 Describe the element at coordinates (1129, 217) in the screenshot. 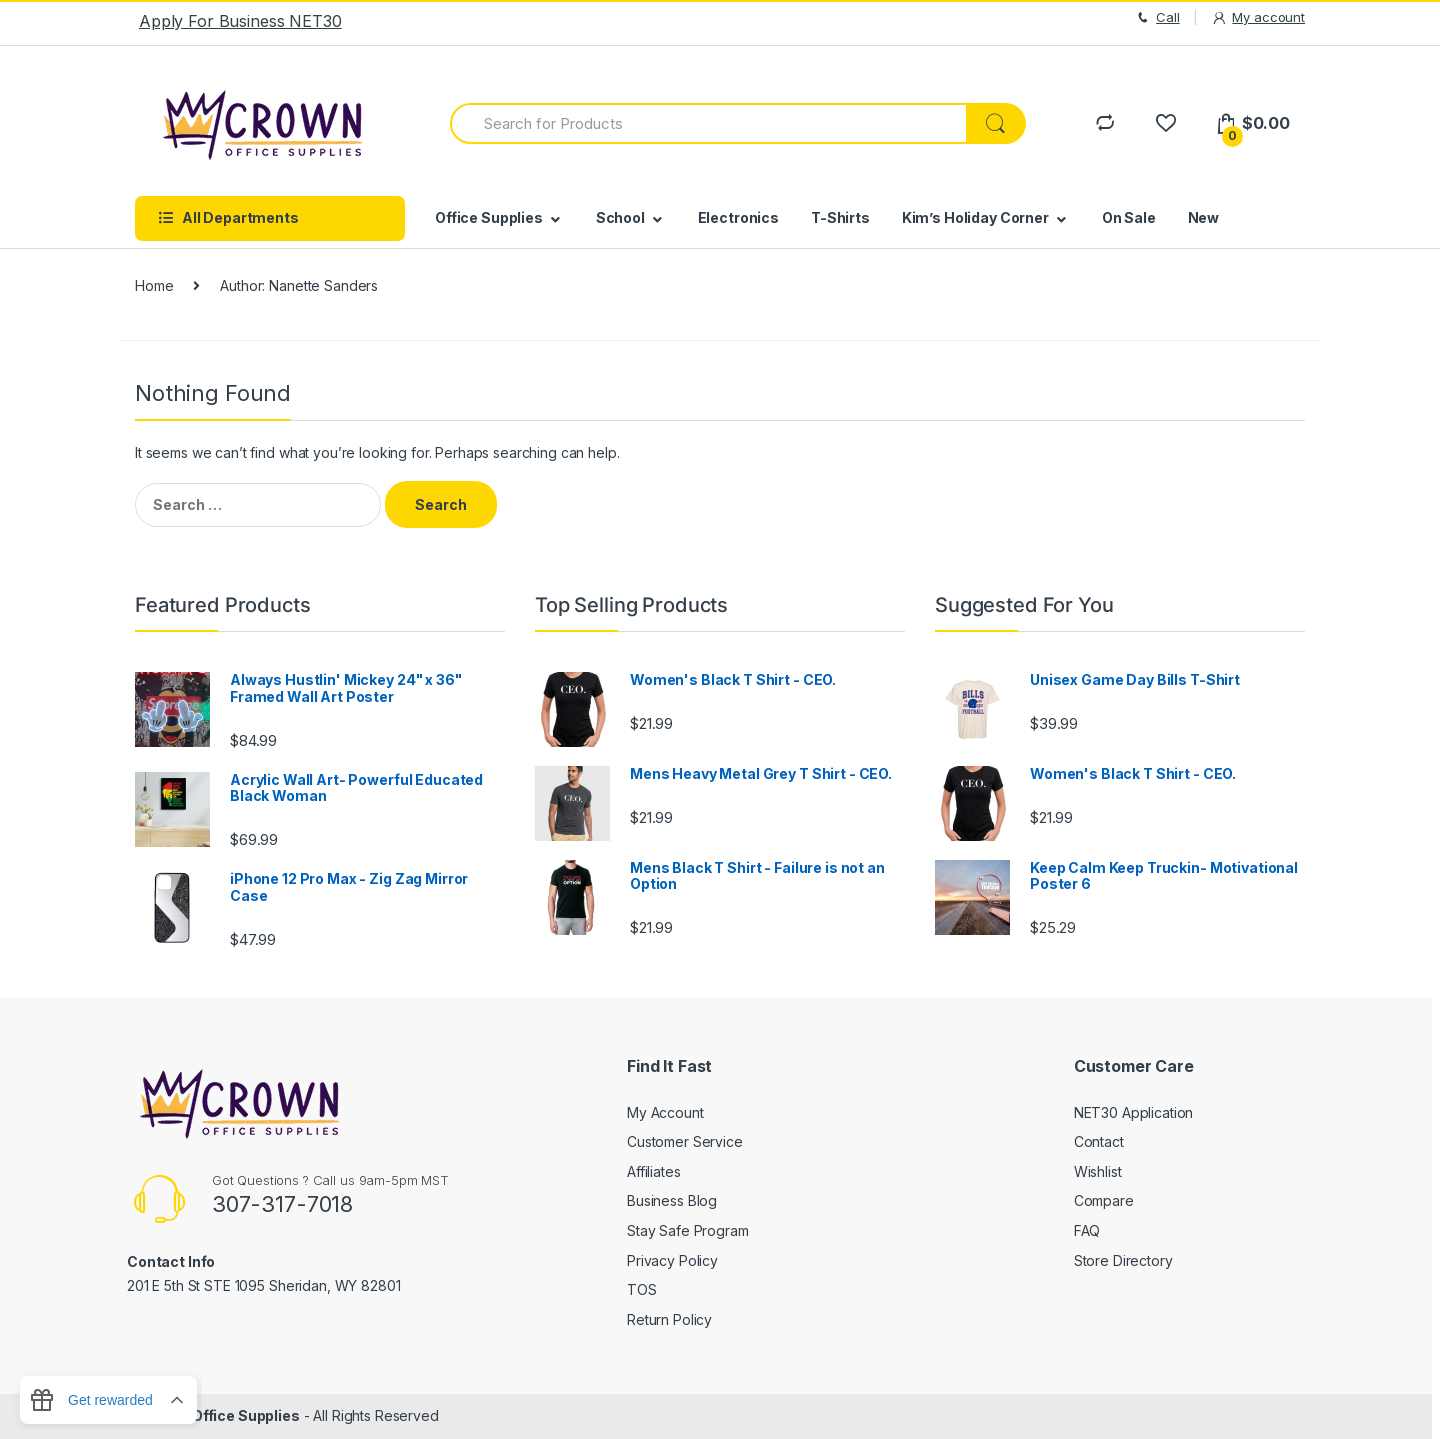

I see `On Sale` at that location.